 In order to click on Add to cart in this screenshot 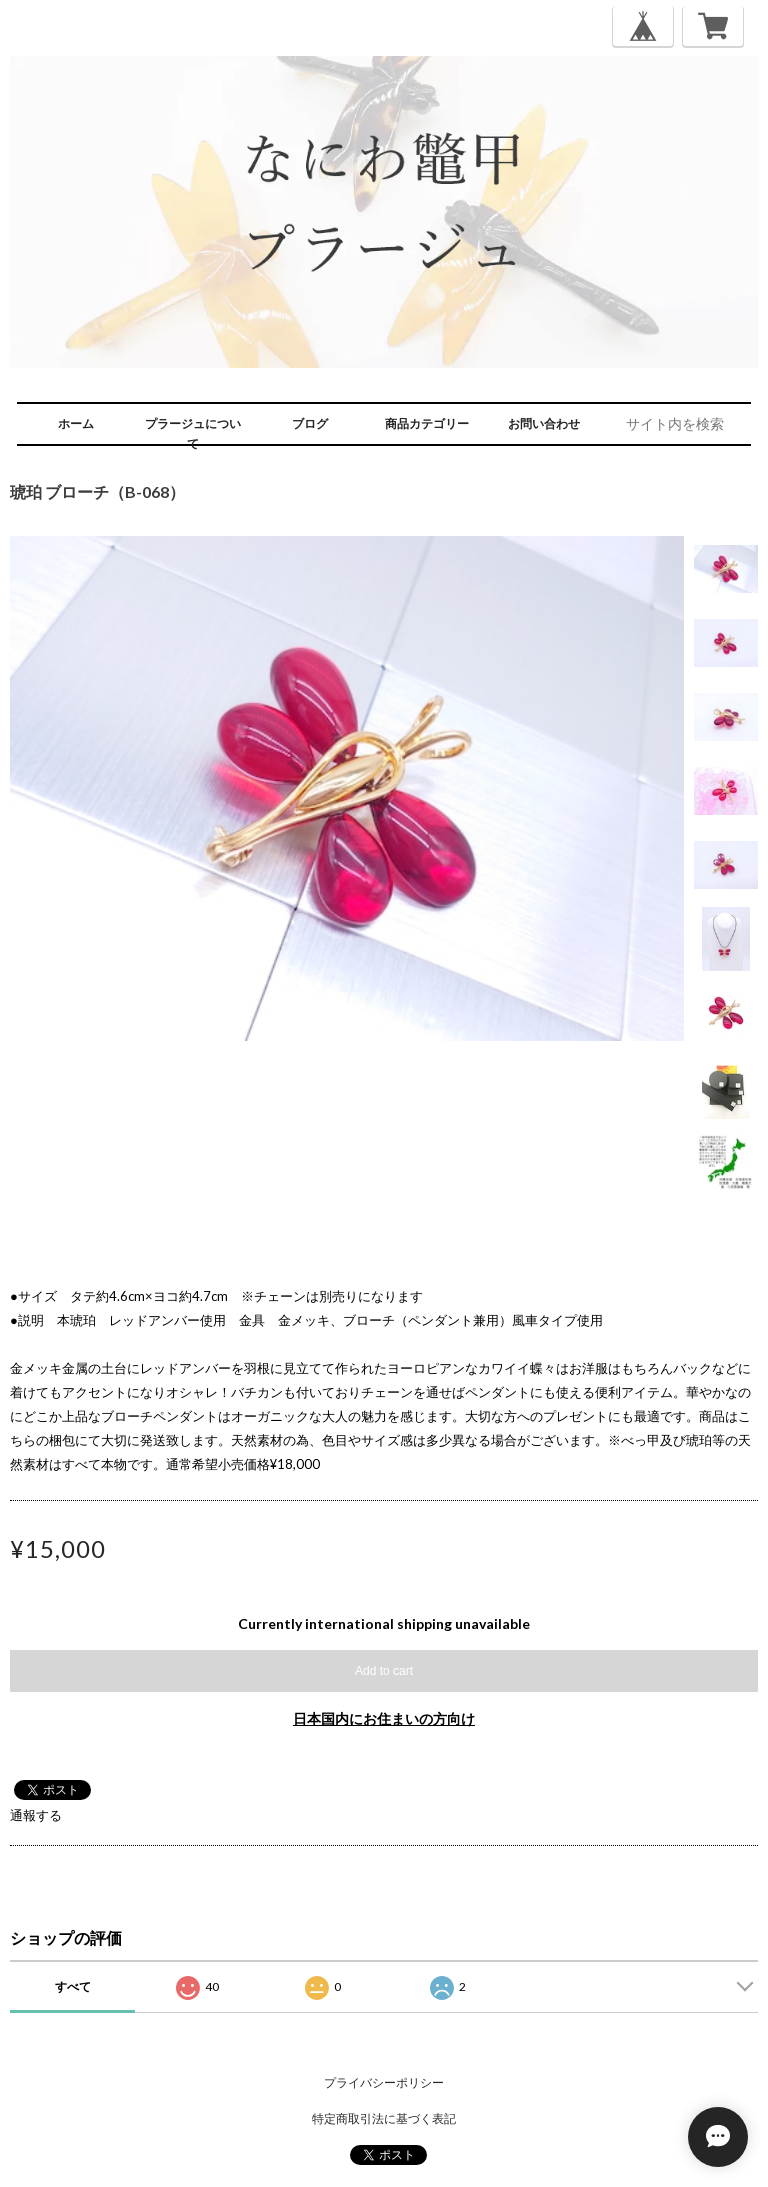, I will do `click(384, 1671)`.